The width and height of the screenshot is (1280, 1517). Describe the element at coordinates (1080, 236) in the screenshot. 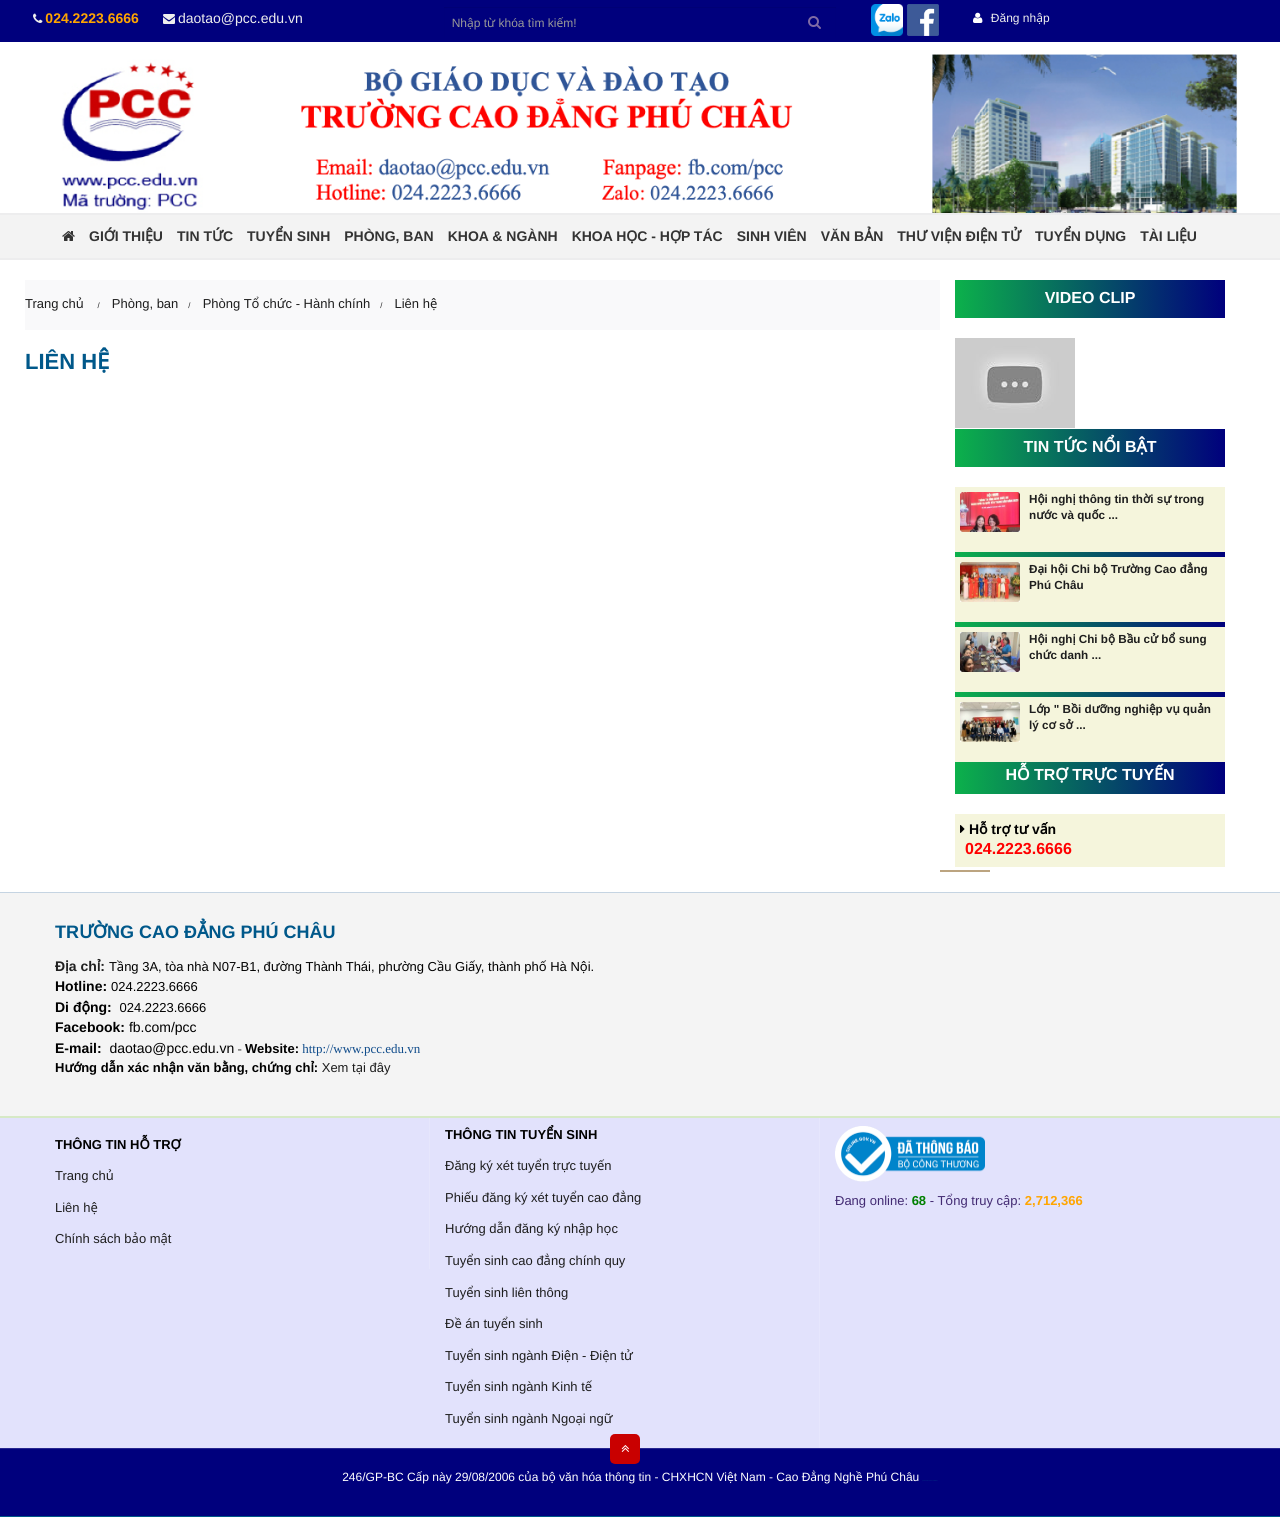

I see `Tuyển dụng` at that location.